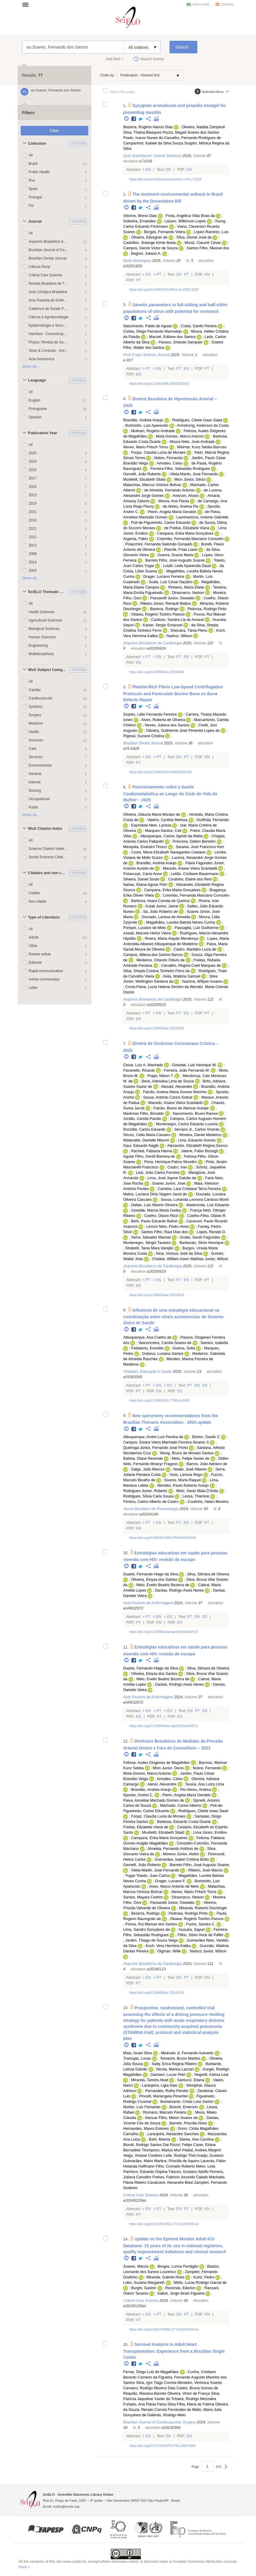  What do you see at coordinates (208, 1951) in the screenshot?
I see `Nadruz Junior, Wilson` at bounding box center [208, 1951].